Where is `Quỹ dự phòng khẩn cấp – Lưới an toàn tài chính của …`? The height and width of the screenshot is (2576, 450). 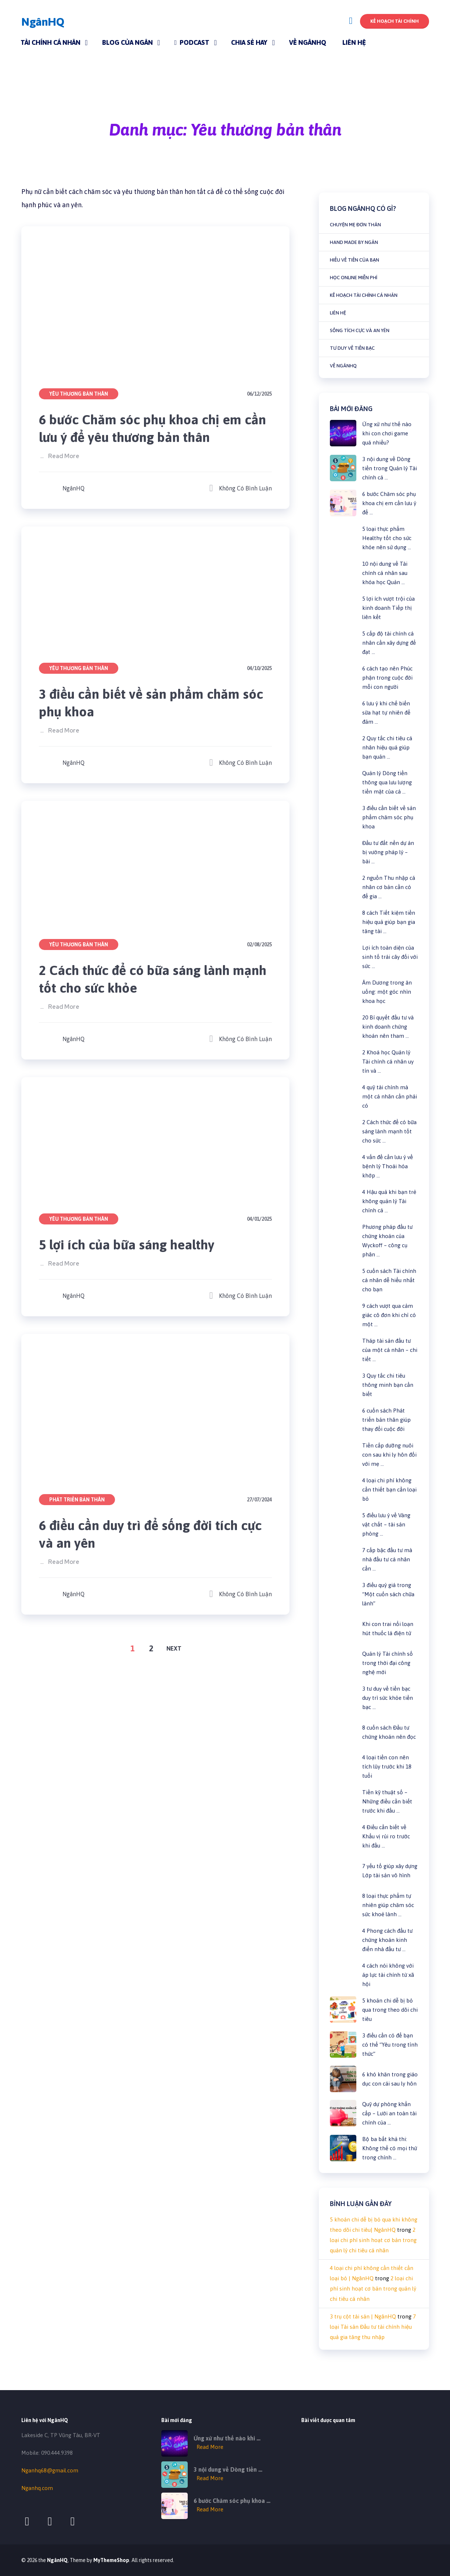
Quỹ dự phòng khẩn cấp – Lưới an toàn tài chính của … is located at coordinates (389, 2113).